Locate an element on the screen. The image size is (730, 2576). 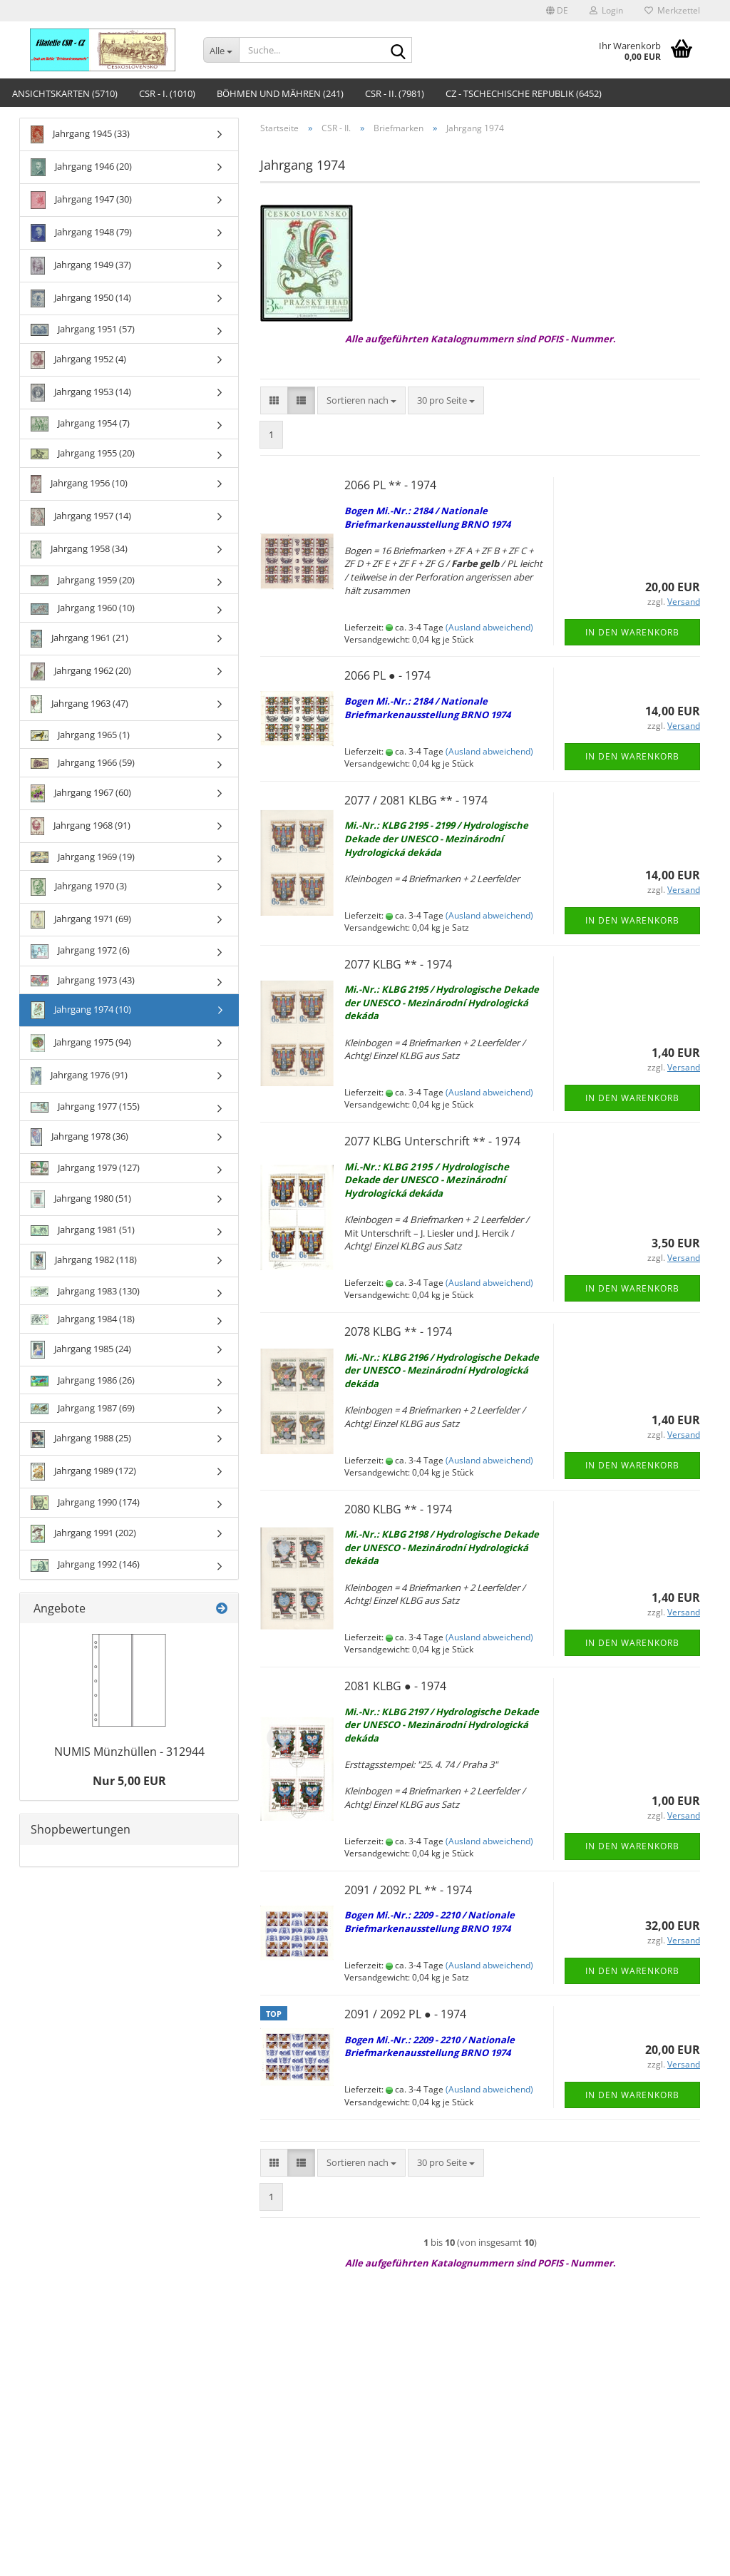
Jahrgang 1952 (4) is located at coordinates (78, 360).